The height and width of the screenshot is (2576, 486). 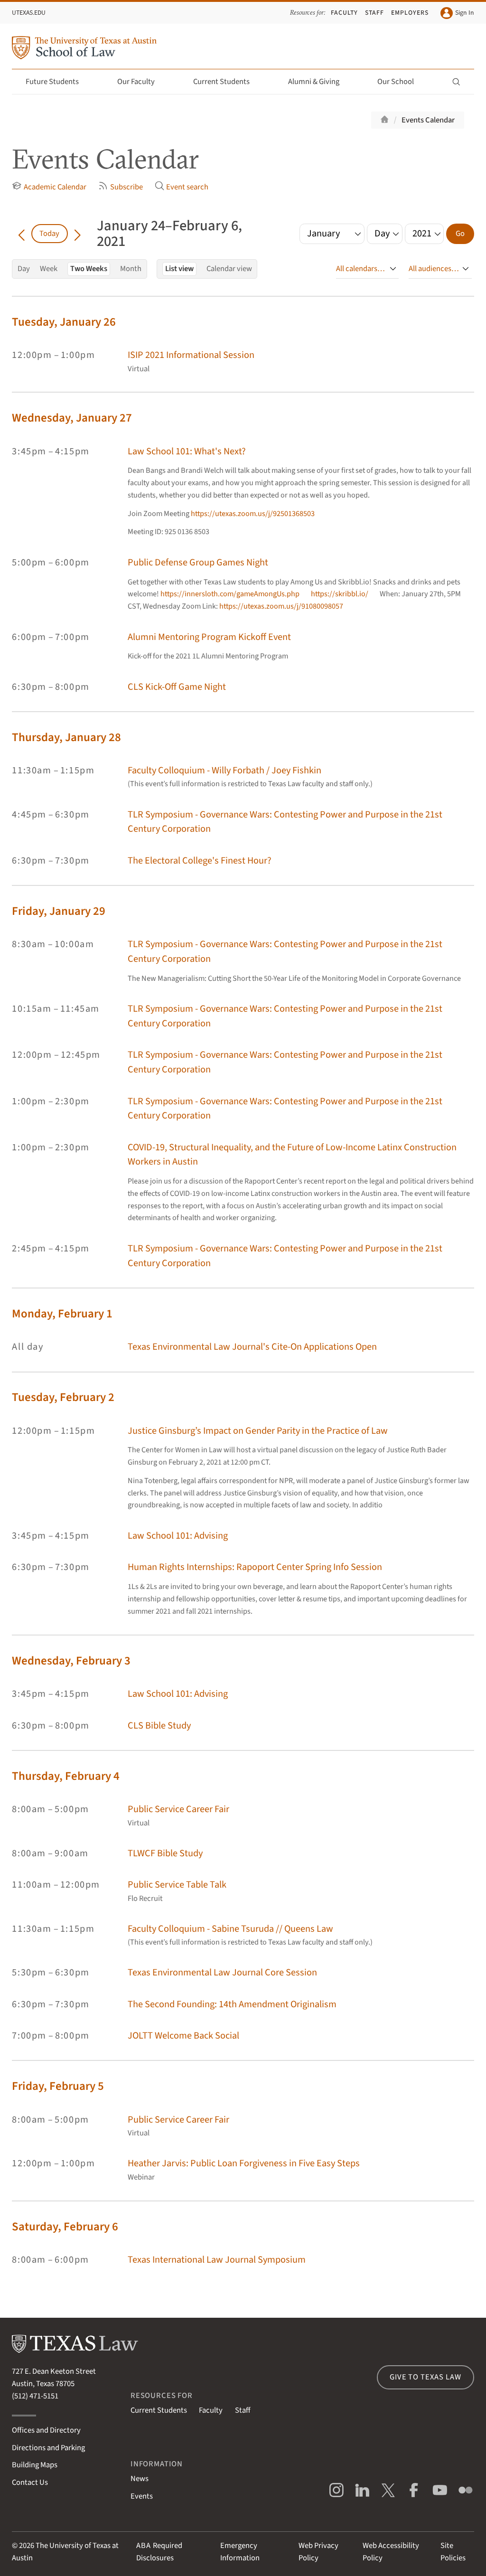 I want to click on TLWCF Bible Study, so click(x=165, y=1853).